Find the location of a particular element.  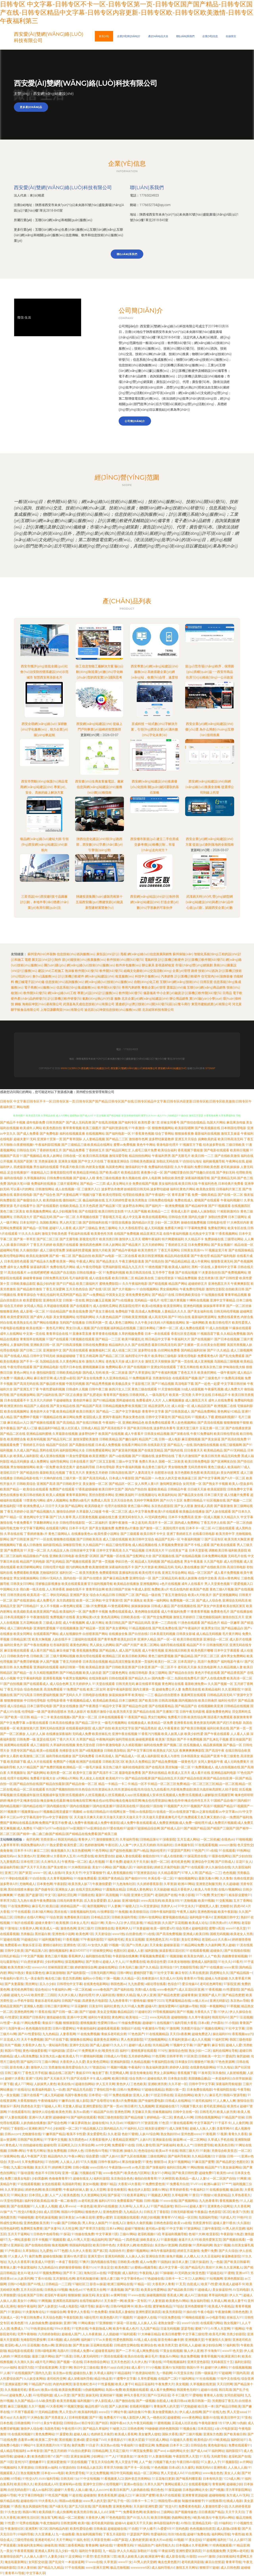

91福利老湿机 is located at coordinates (143, 1867).